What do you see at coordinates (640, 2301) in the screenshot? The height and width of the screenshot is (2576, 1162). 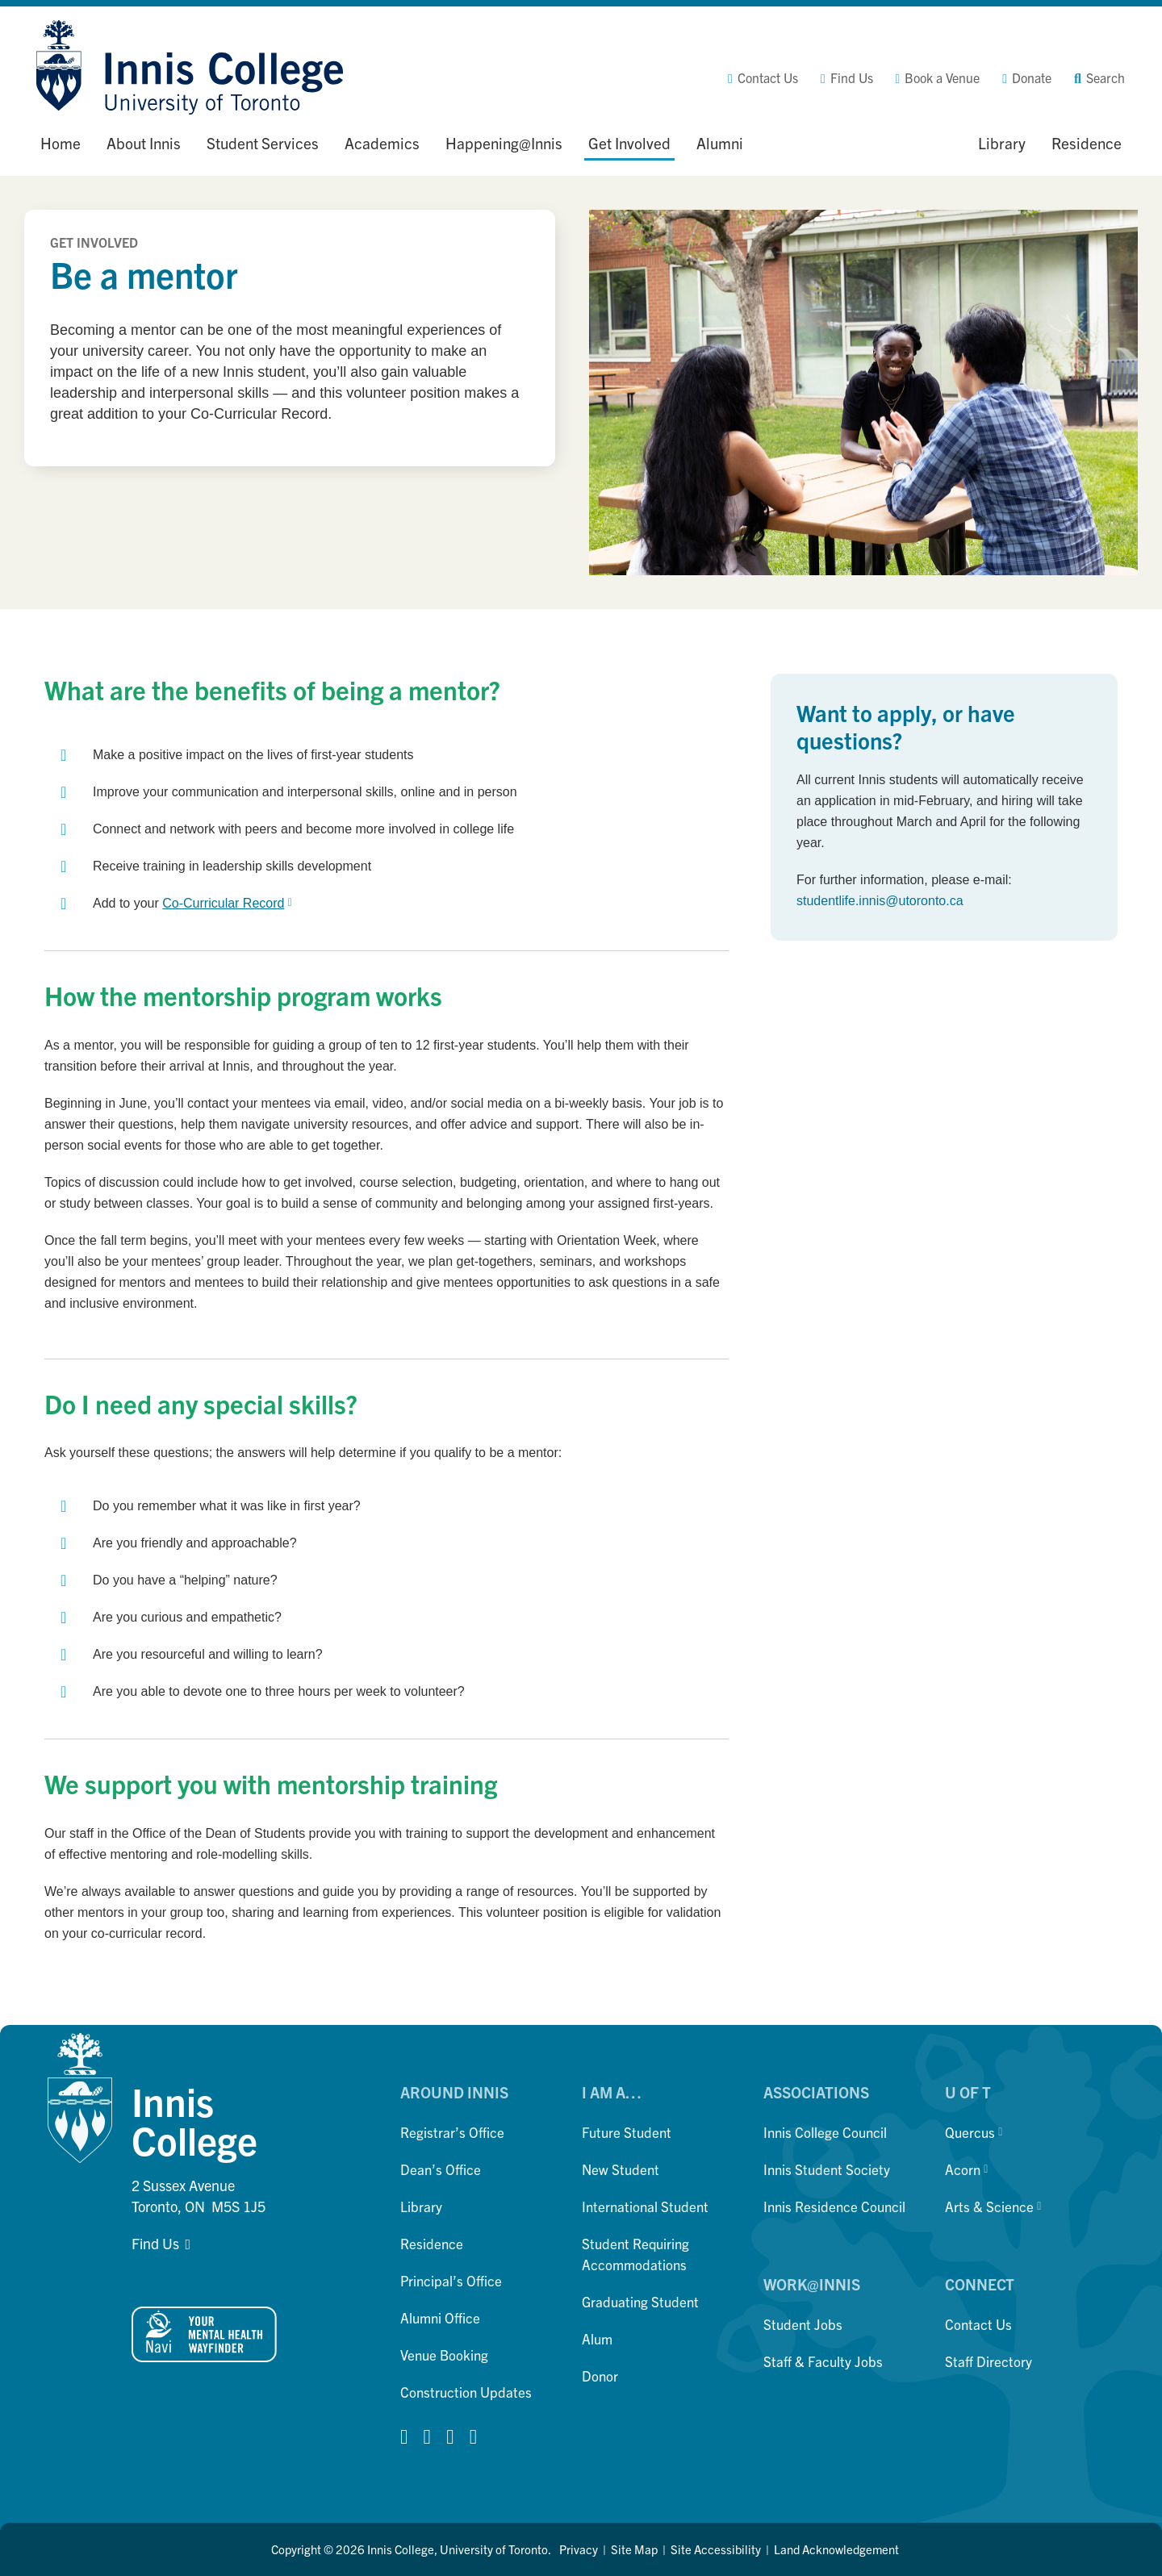 I see `Graduating Student` at bounding box center [640, 2301].